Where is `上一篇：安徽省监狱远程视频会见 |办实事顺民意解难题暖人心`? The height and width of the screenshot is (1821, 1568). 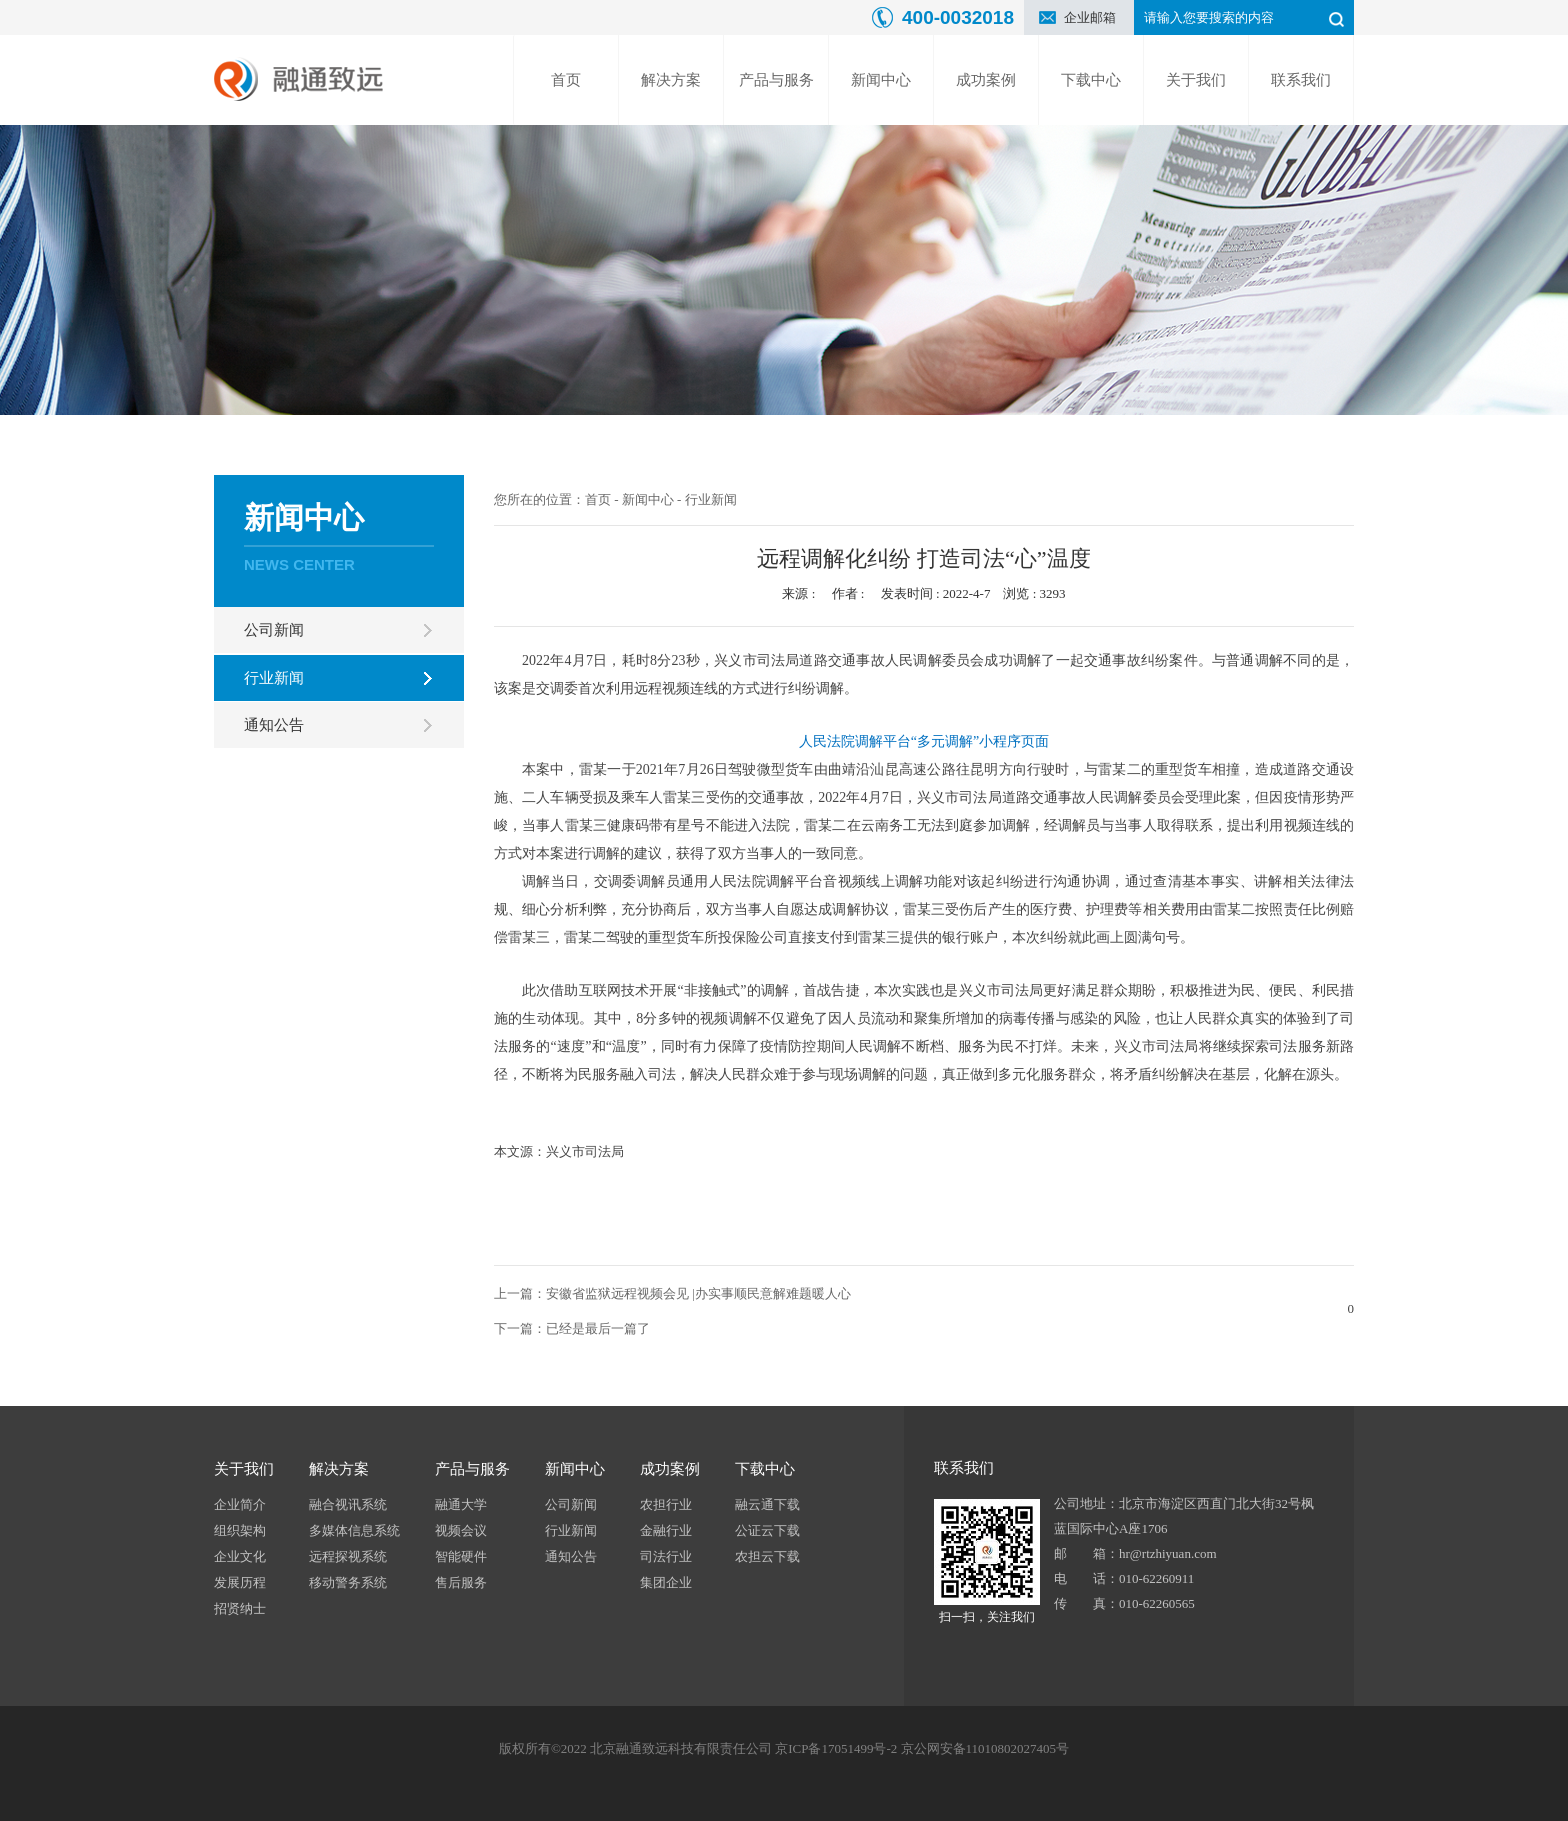
上一篇：安徽省监狱远程视频会见 |办实事顺民意解难题暖人心 is located at coordinates (672, 1293).